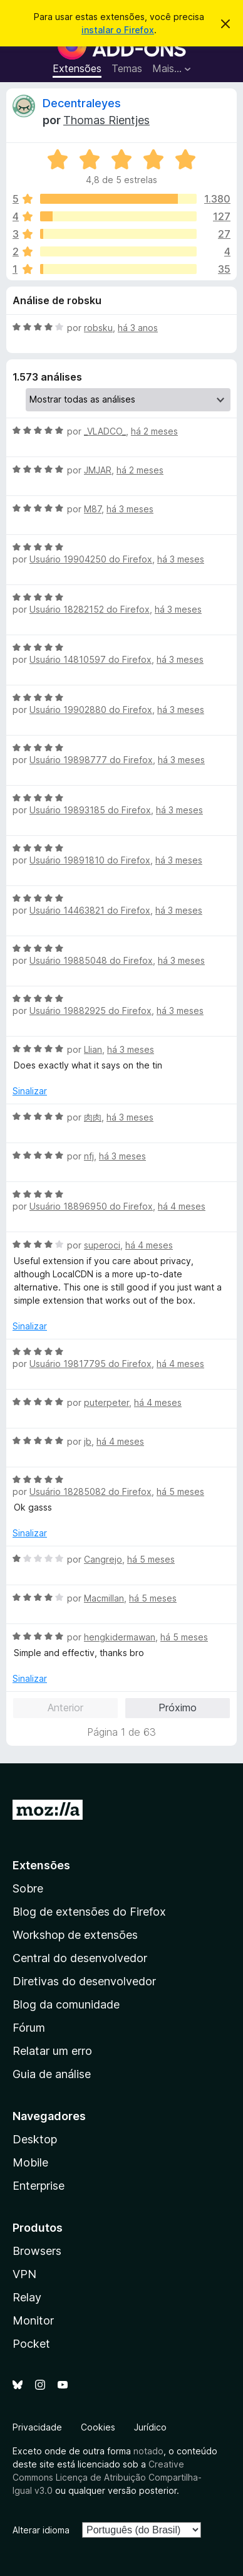 The width and height of the screenshot is (243, 2576). Describe the element at coordinates (52, 2074) in the screenshot. I see `Guia de análise` at that location.